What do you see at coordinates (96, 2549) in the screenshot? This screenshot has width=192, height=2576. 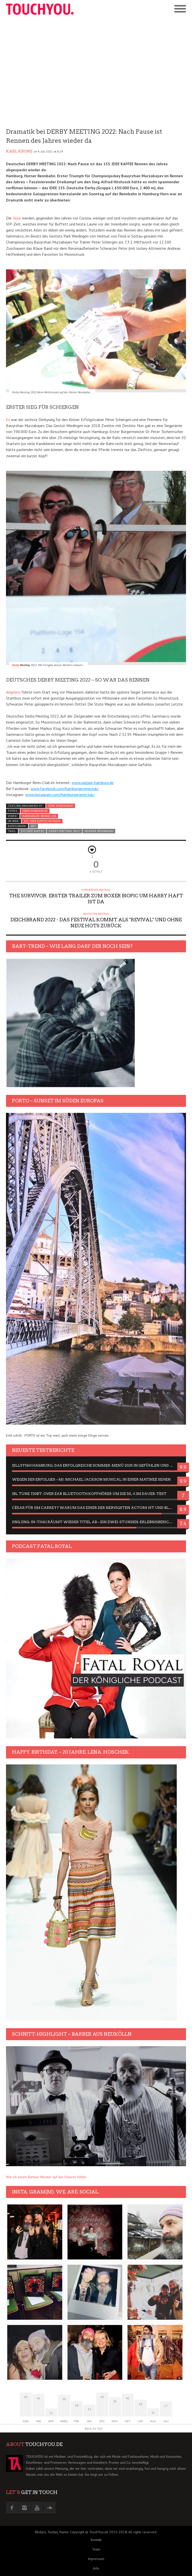 I see `Team` at bounding box center [96, 2549].